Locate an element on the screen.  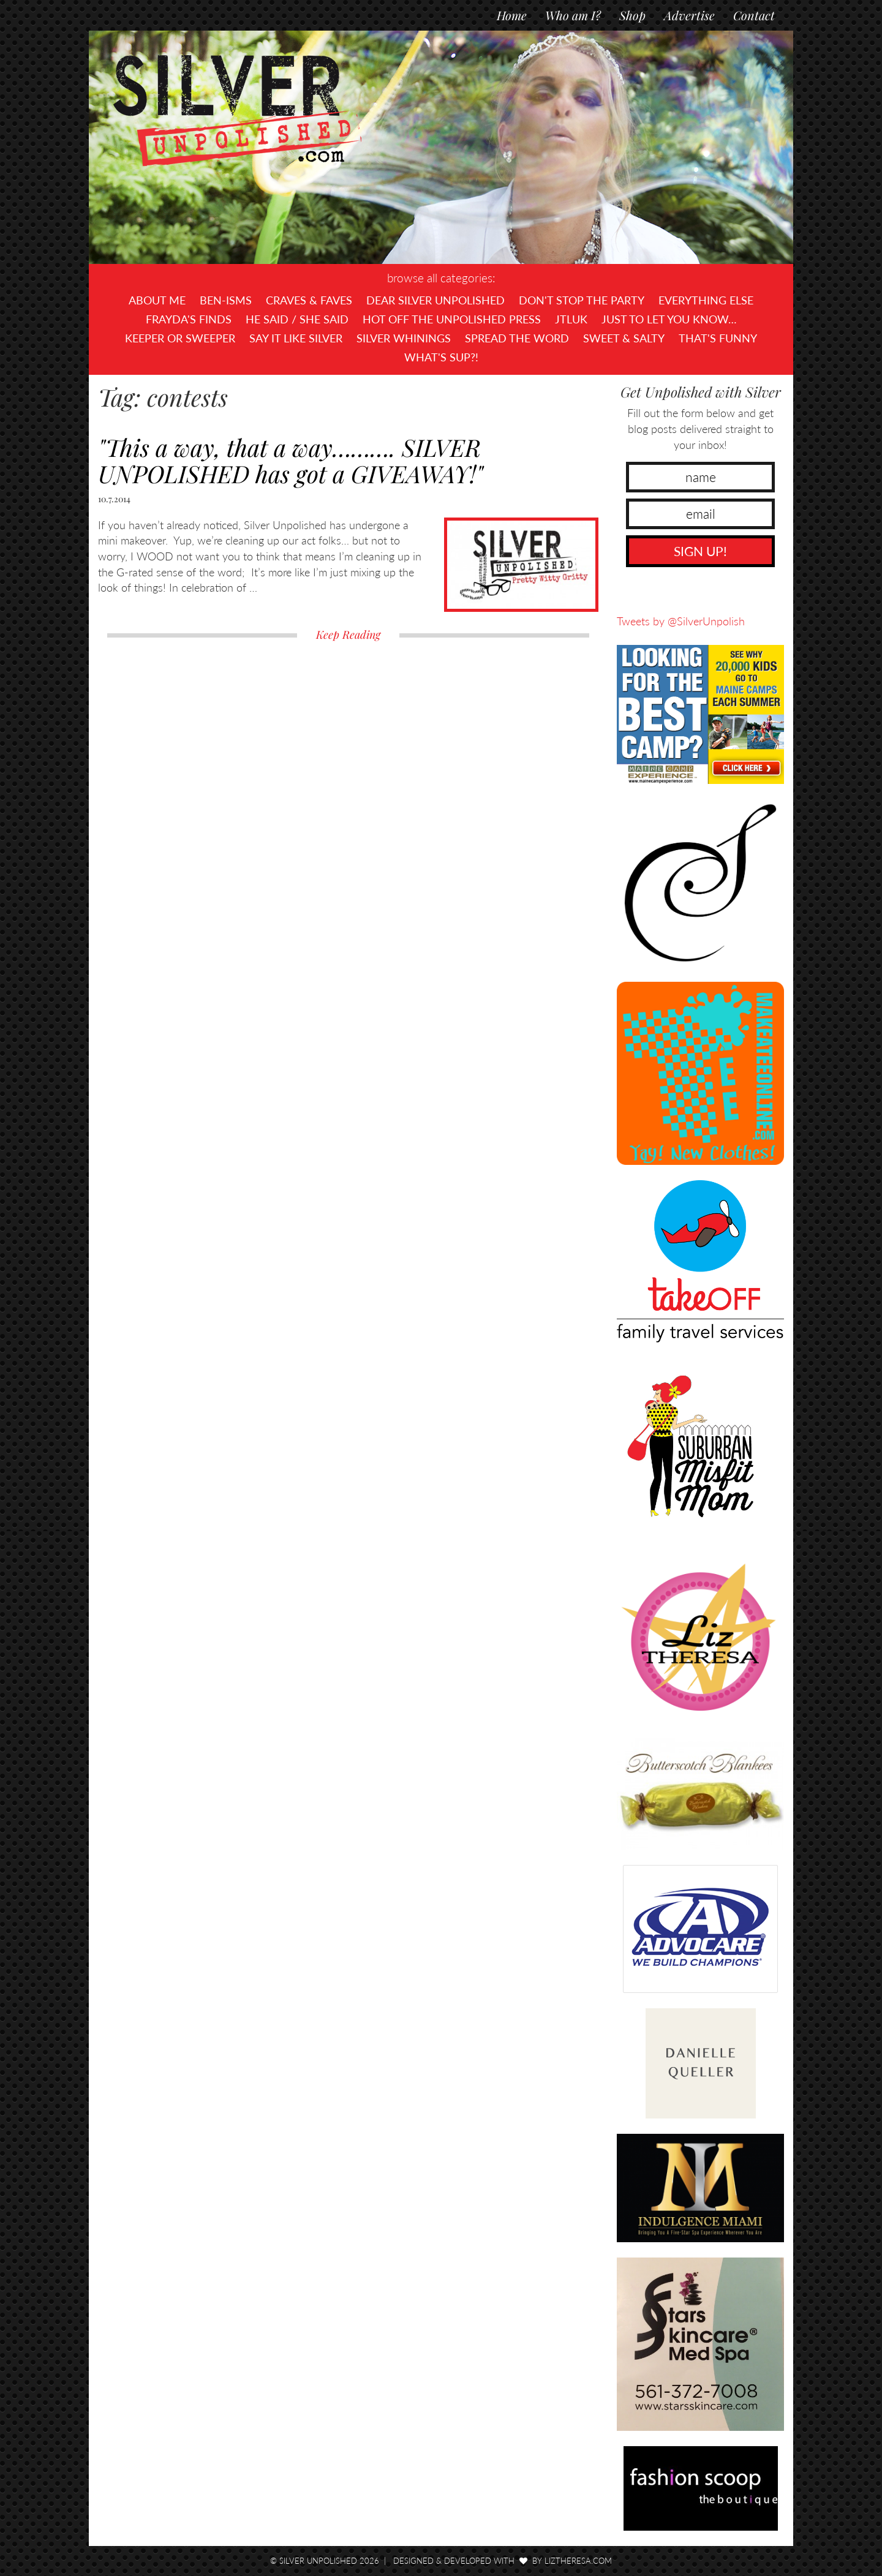
Sweet & Salty is located at coordinates (624, 338).